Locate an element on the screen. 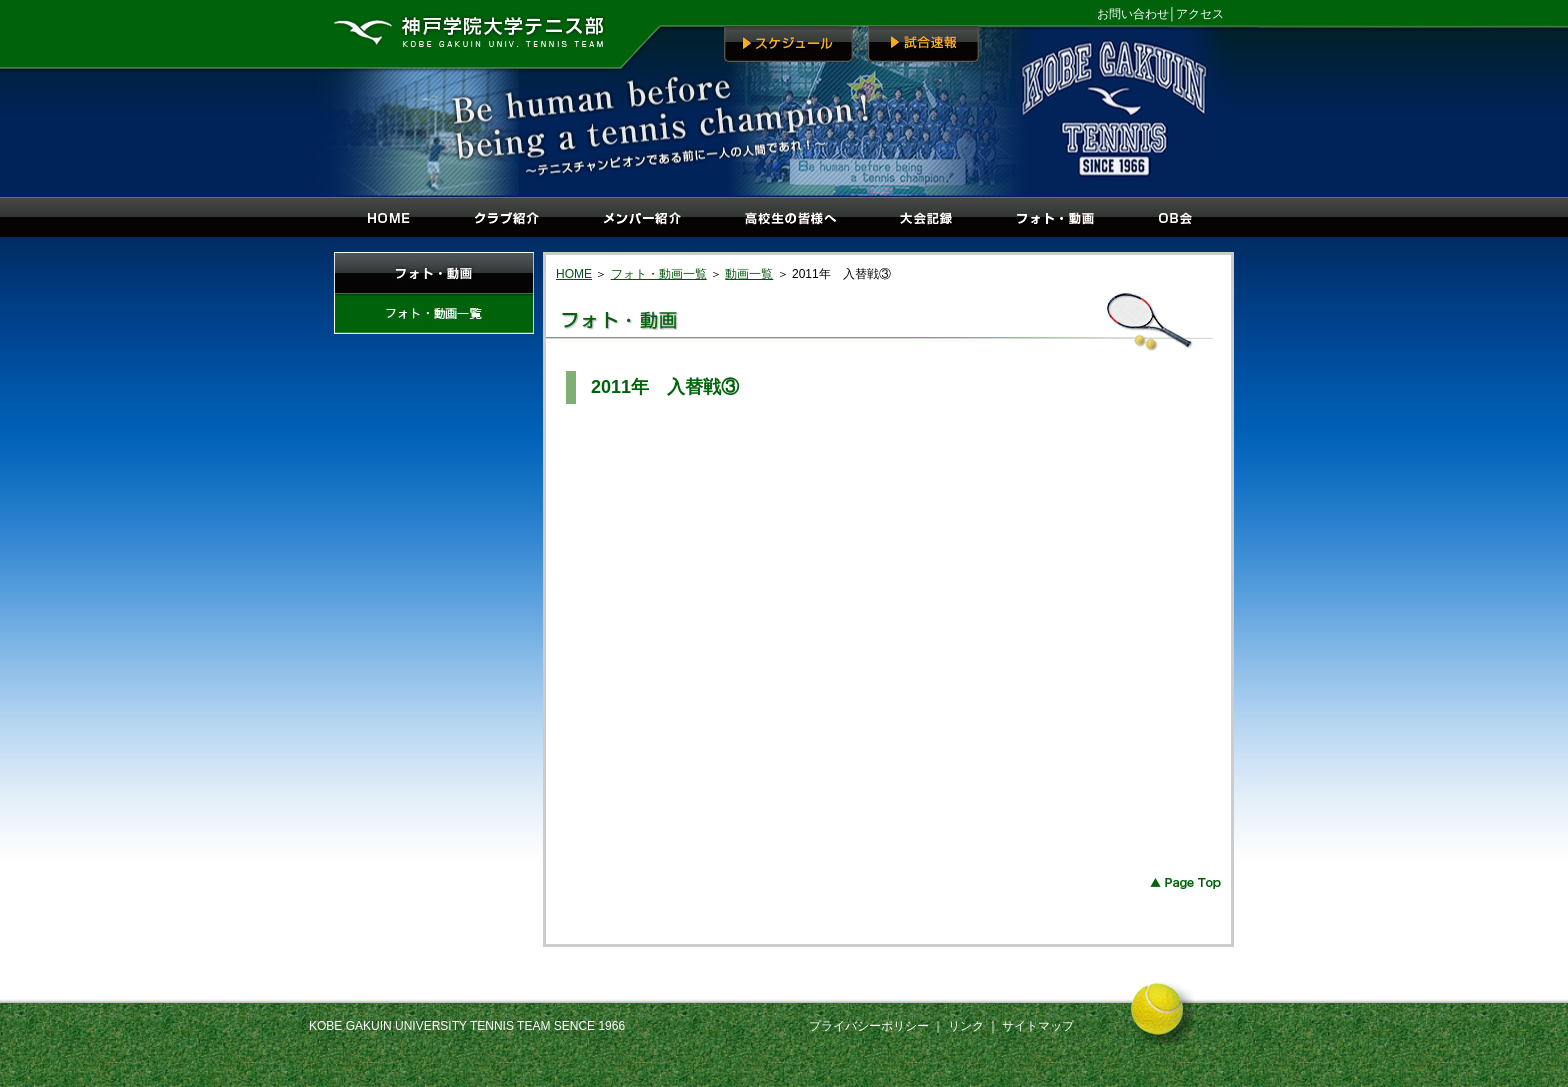  アクセス is located at coordinates (1200, 14).